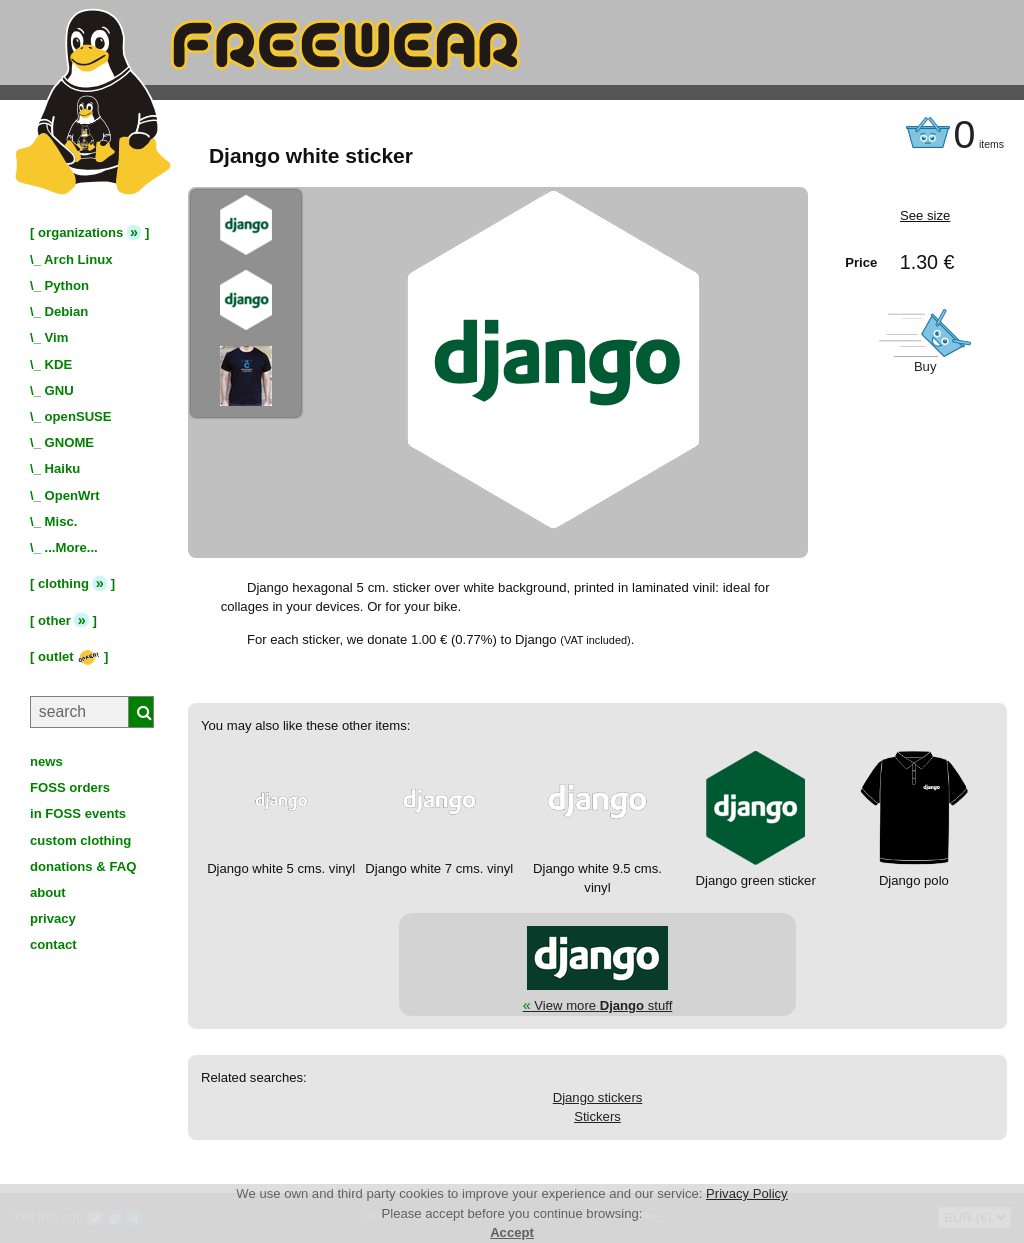 Image resolution: width=1024 pixels, height=1243 pixels. Describe the element at coordinates (67, 311) in the screenshot. I see `Debian` at that location.